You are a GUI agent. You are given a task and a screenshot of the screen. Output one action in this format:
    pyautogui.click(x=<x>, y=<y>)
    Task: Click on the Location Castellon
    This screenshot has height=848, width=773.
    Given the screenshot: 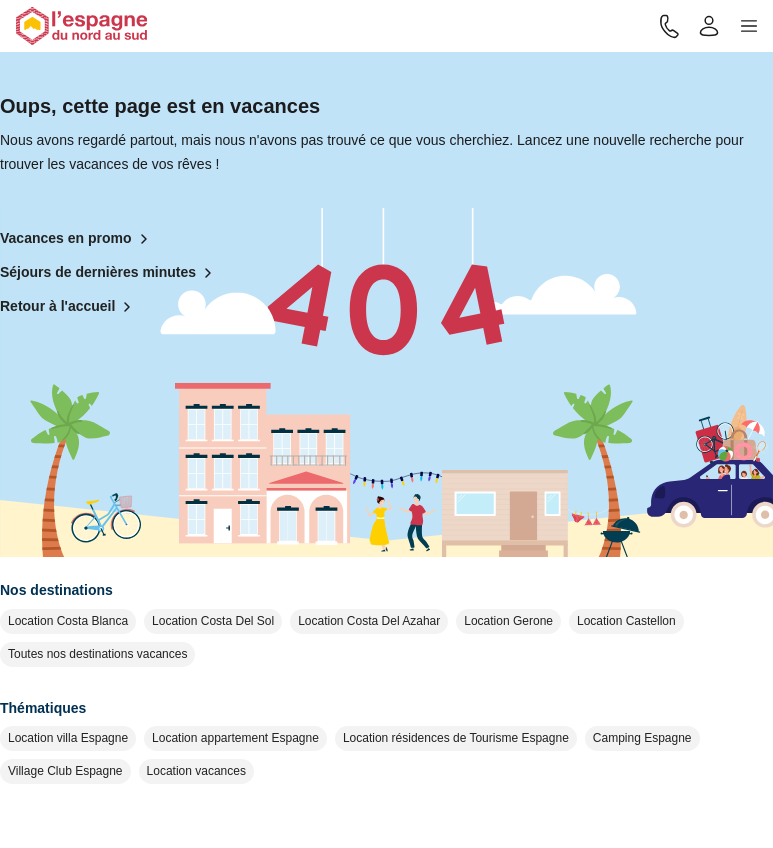 What is the action you would take?
    pyautogui.click(x=626, y=621)
    